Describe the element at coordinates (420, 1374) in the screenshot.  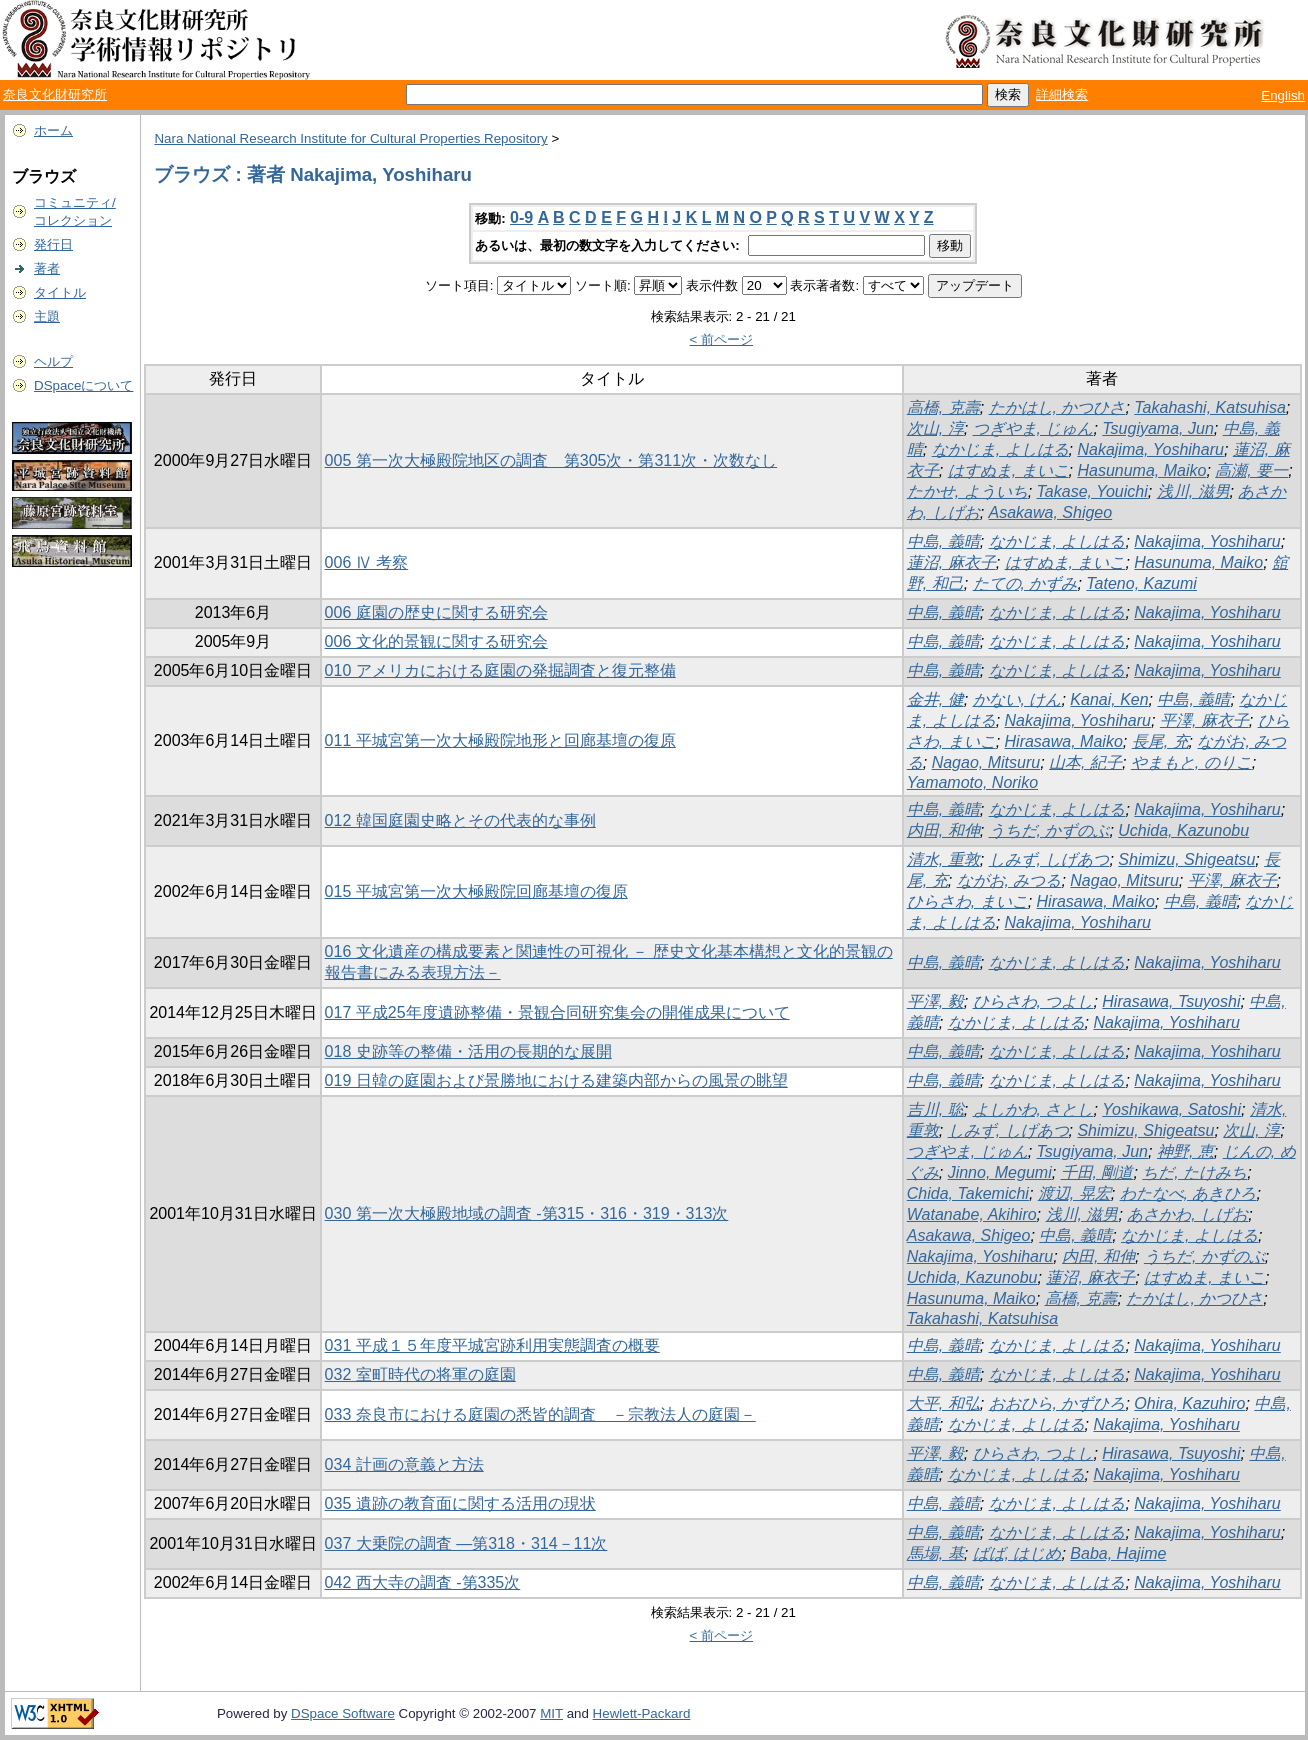
I see `032 室町時代の将軍の庭園` at that location.